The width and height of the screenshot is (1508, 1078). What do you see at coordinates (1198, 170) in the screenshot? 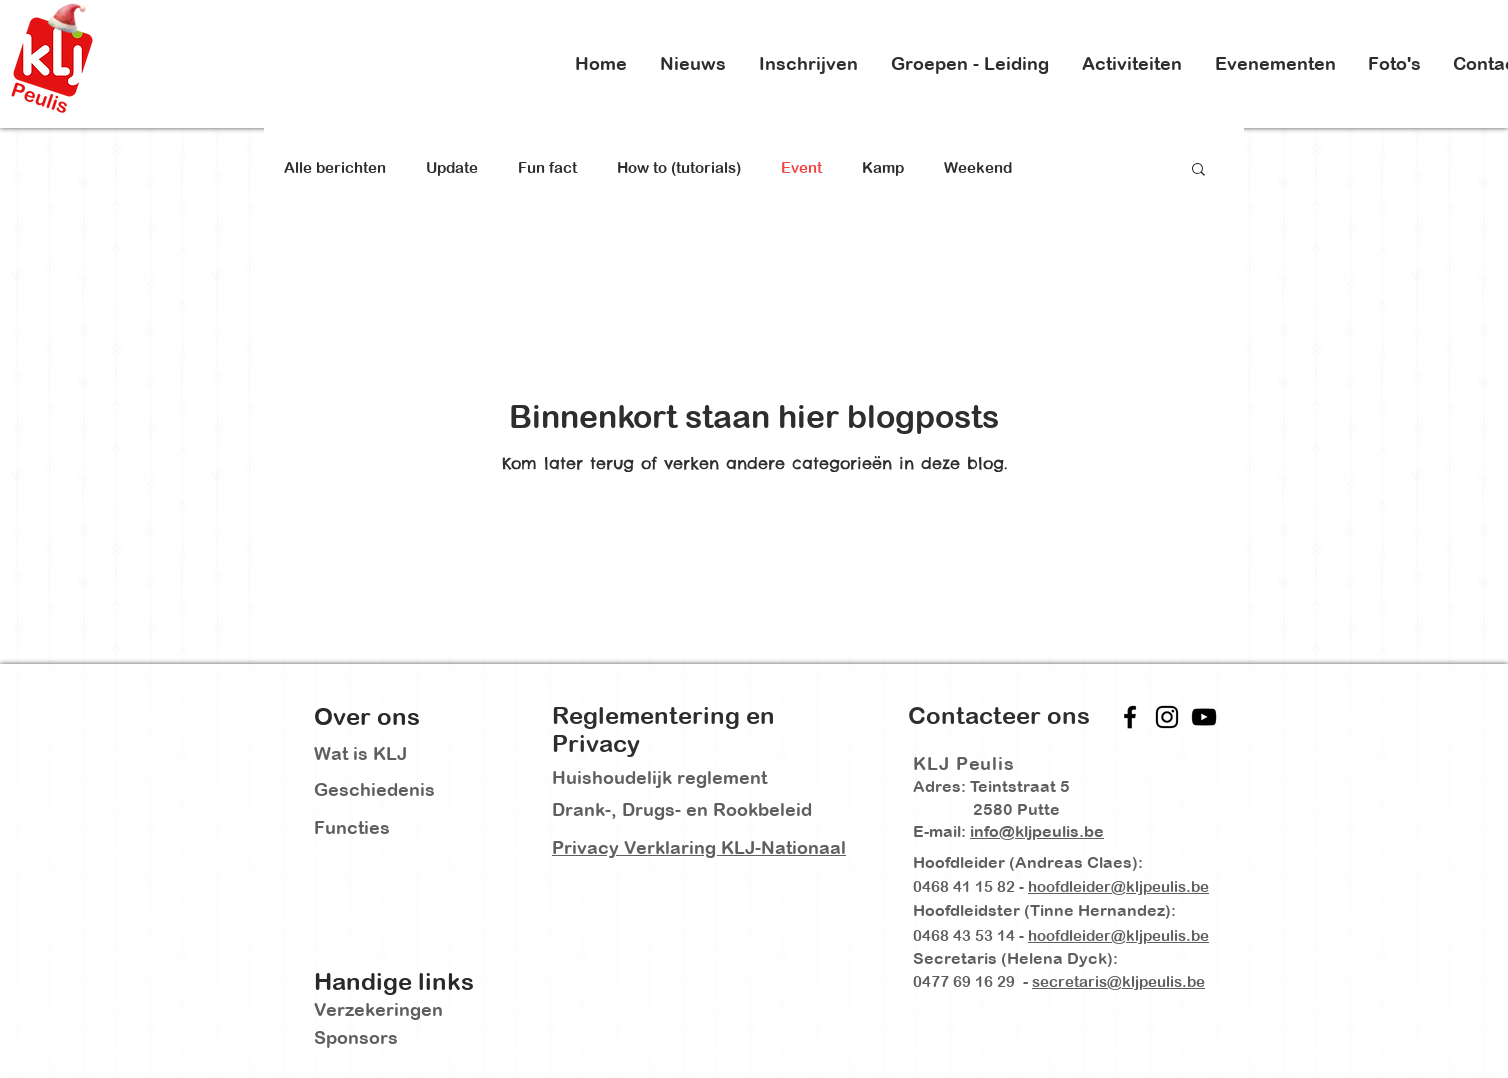
I see `[button]` at bounding box center [1198, 170].